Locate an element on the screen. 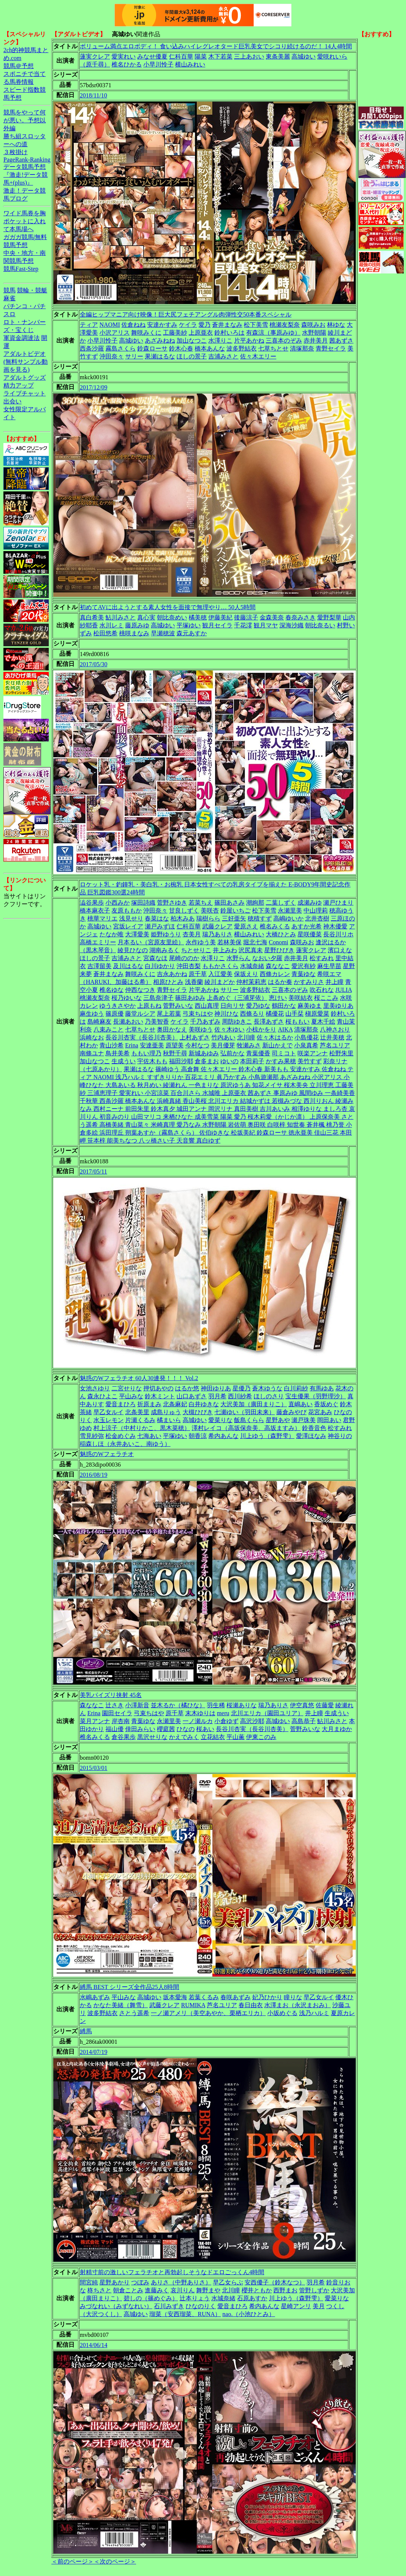  穂積すず is located at coordinates (260, 918).